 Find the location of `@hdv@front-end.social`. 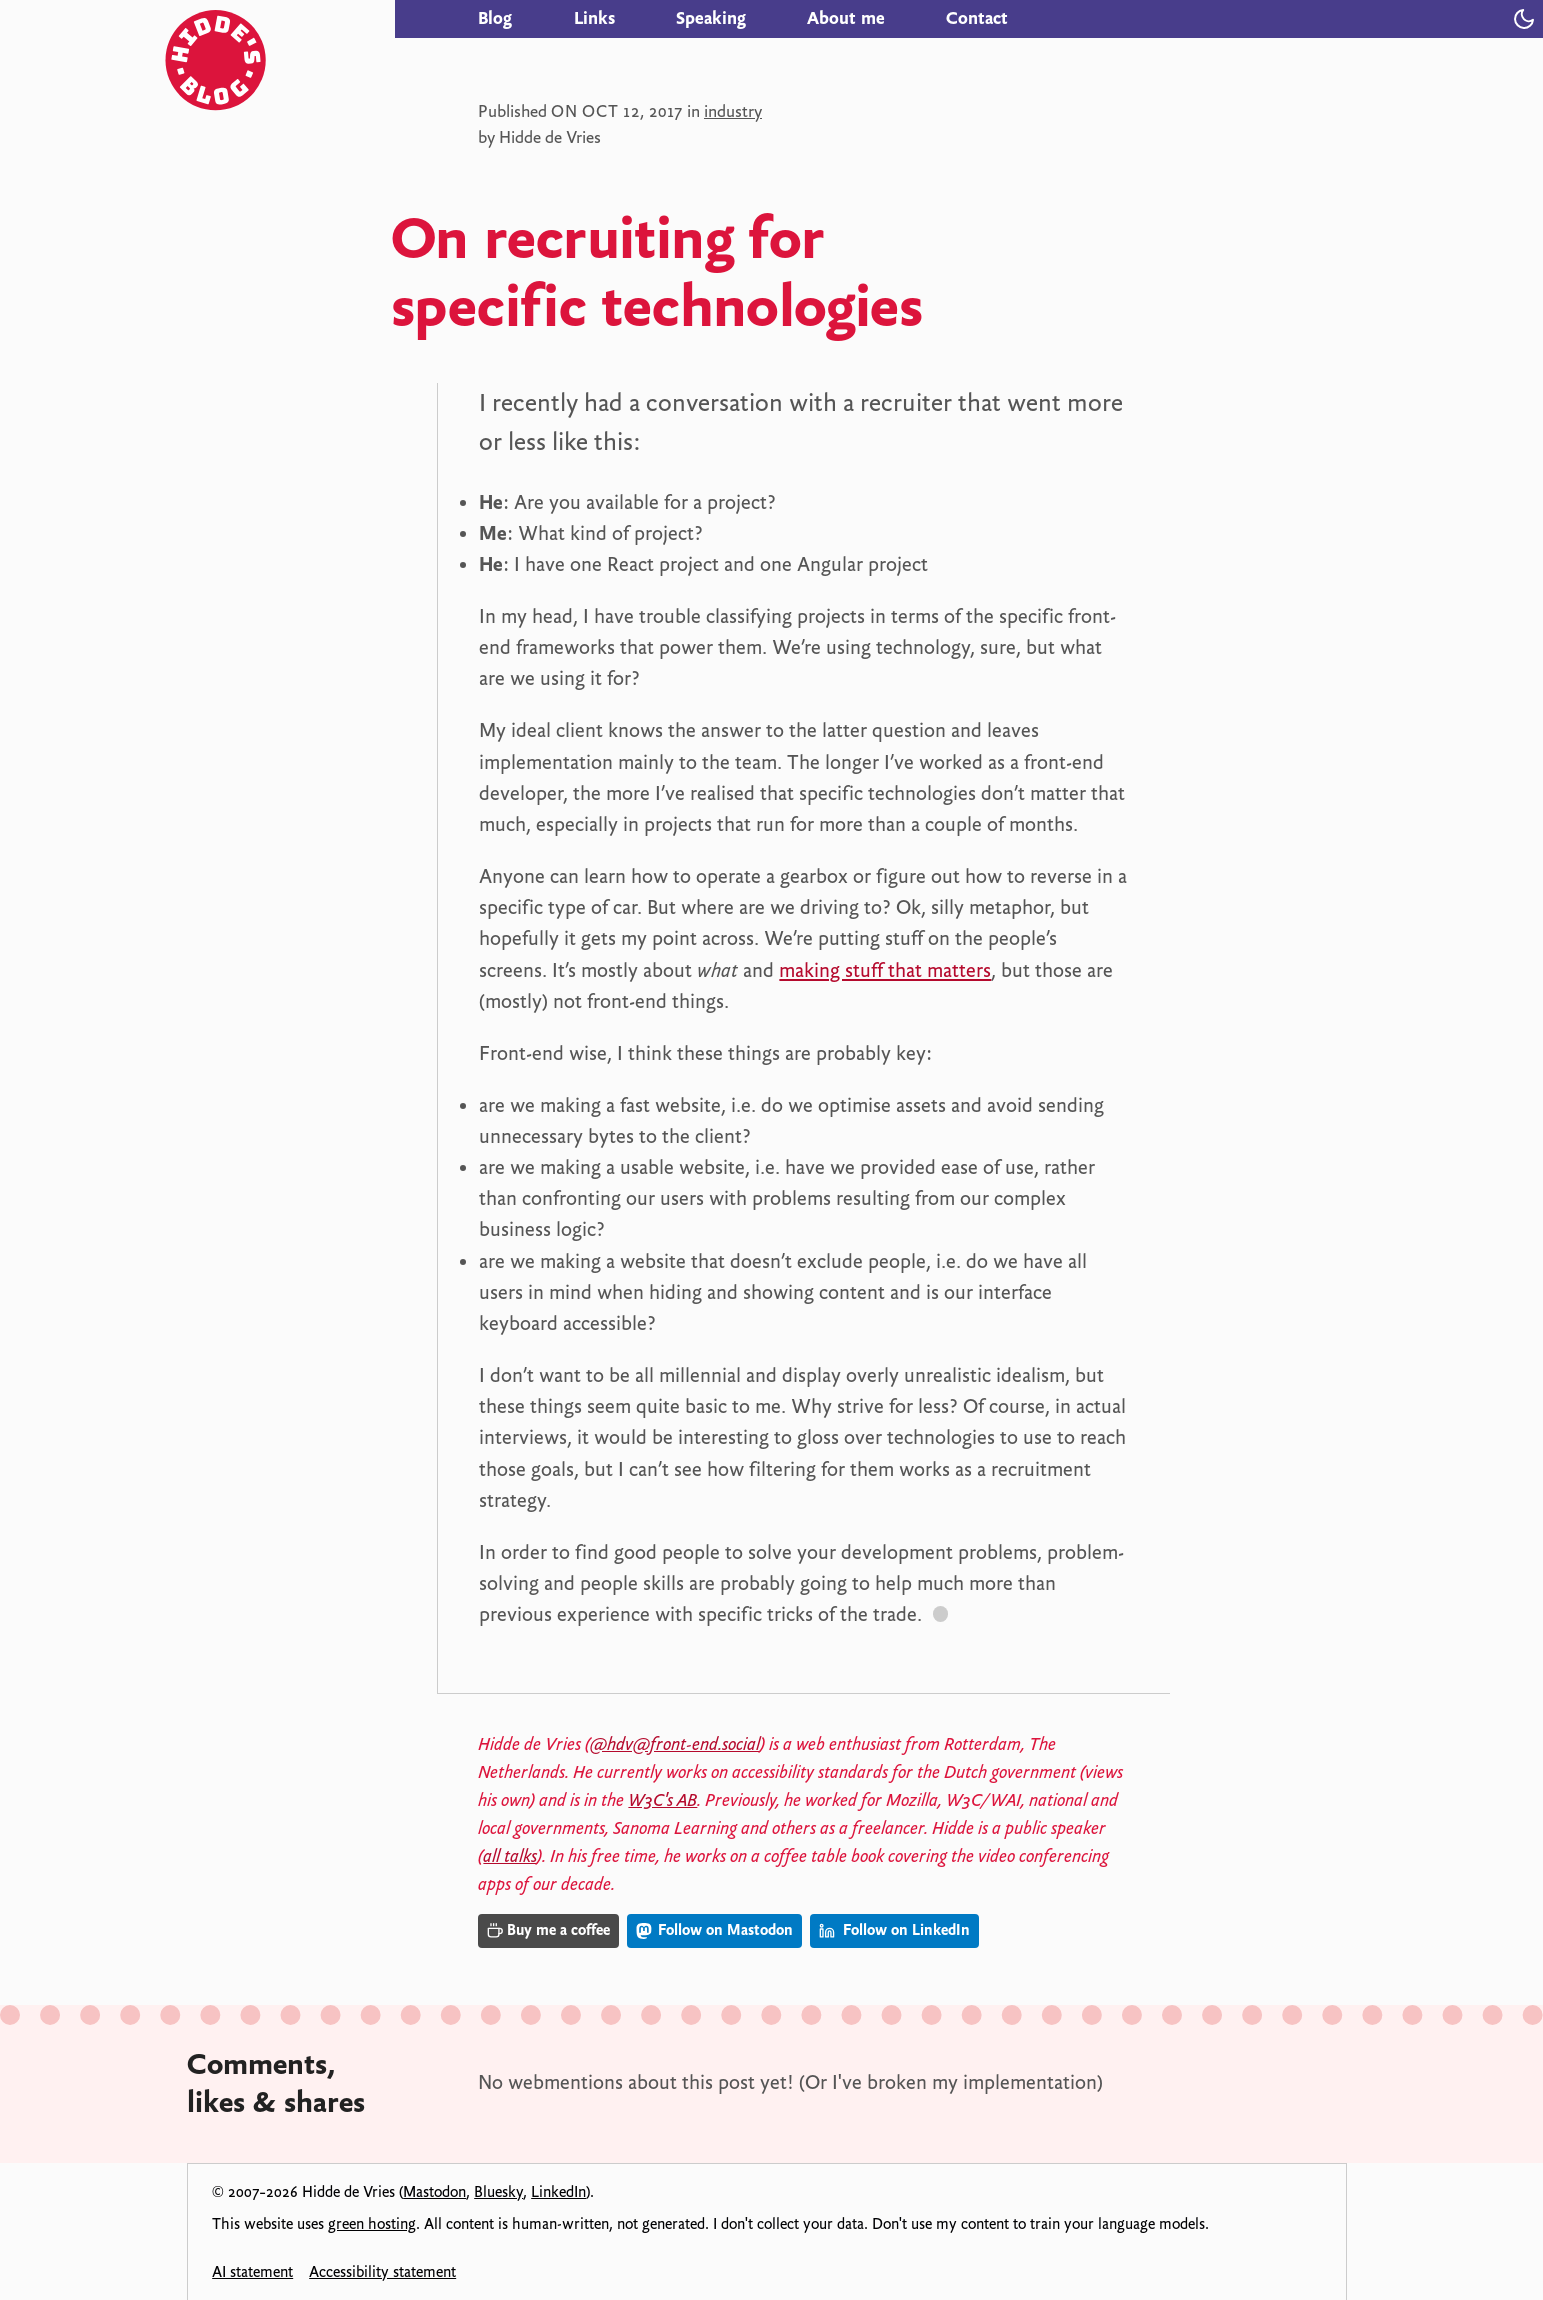

@hdv@front-end.social is located at coordinates (675, 1744).